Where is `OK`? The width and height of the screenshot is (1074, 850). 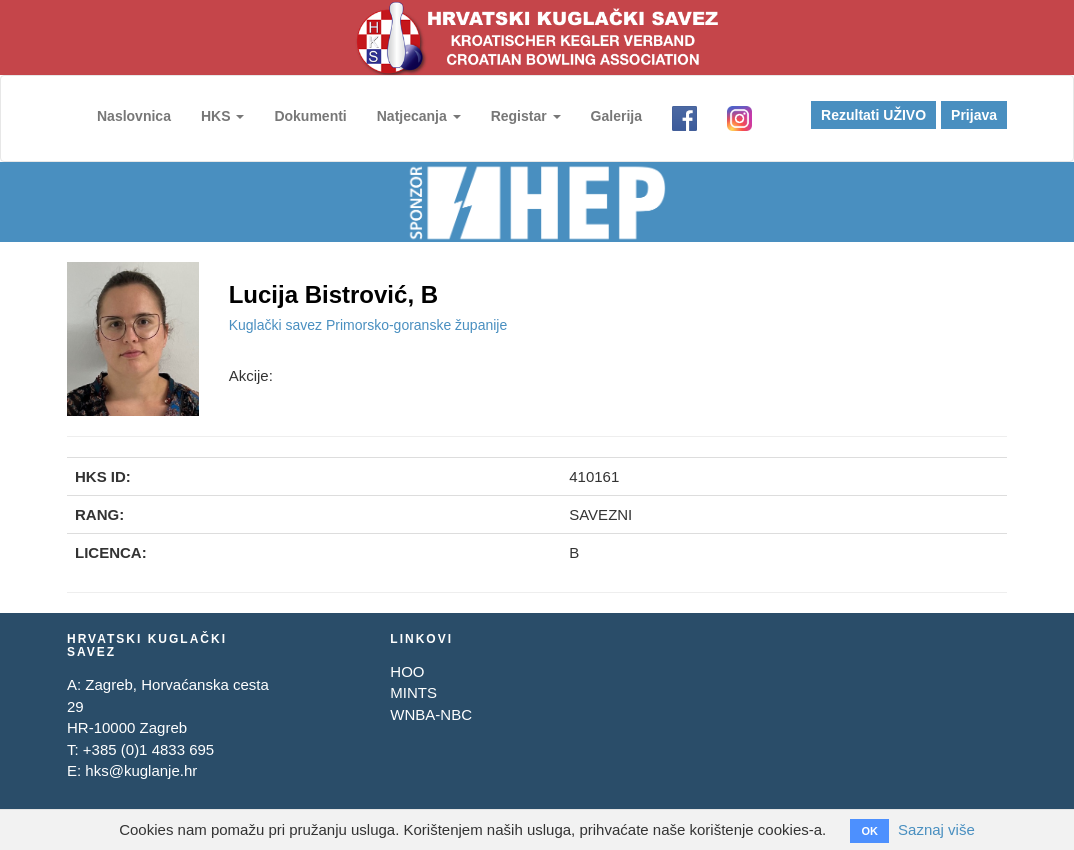 OK is located at coordinates (869, 831).